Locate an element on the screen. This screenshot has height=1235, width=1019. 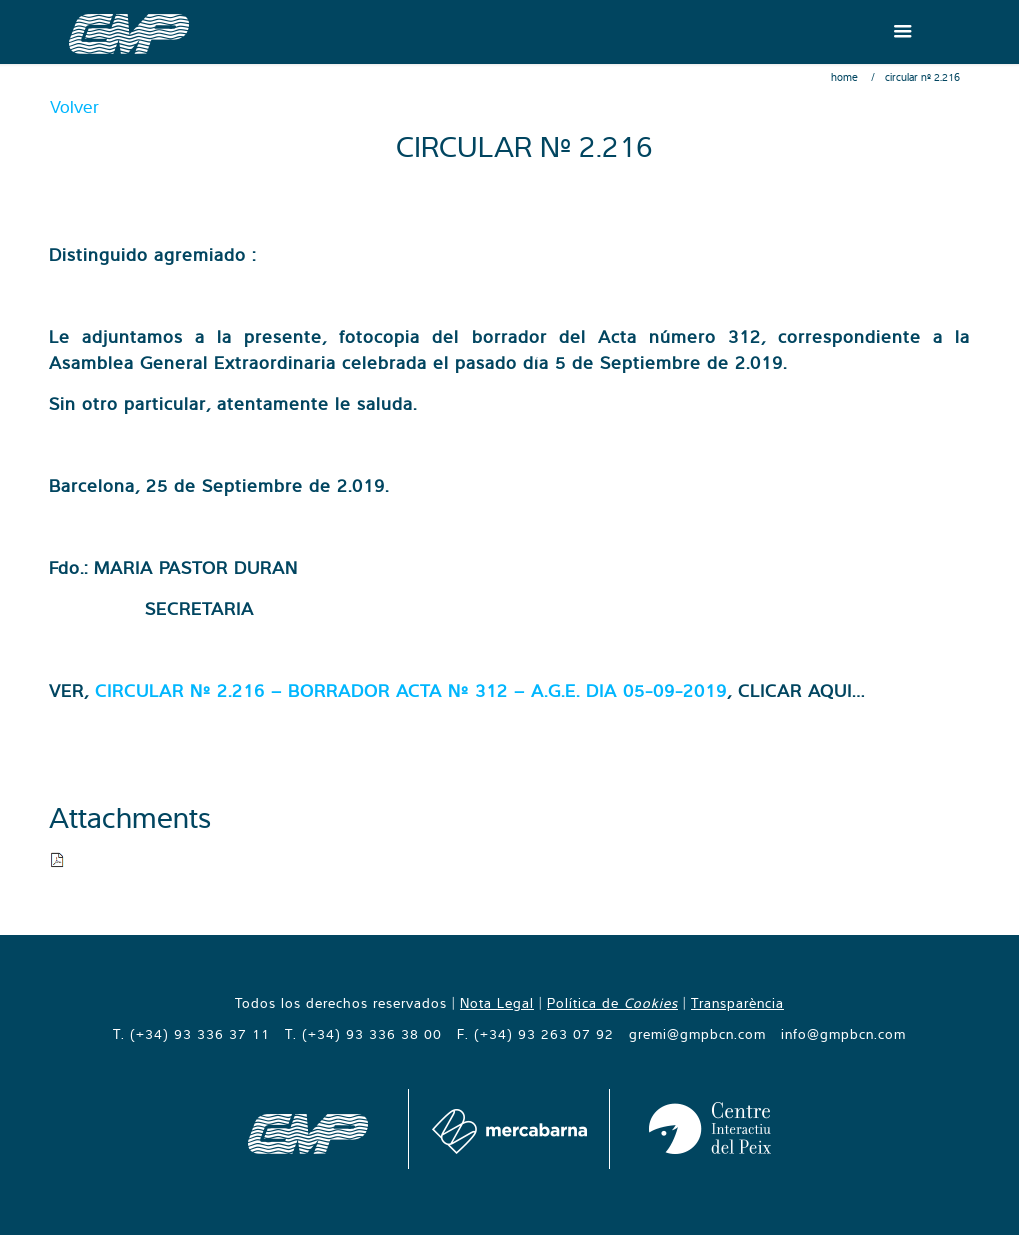
CIRCULAR Nº 2.216 – BORRADOR ACTA Nº 312 – A.G.E. DIA 05-09-2019 is located at coordinates (411, 690).